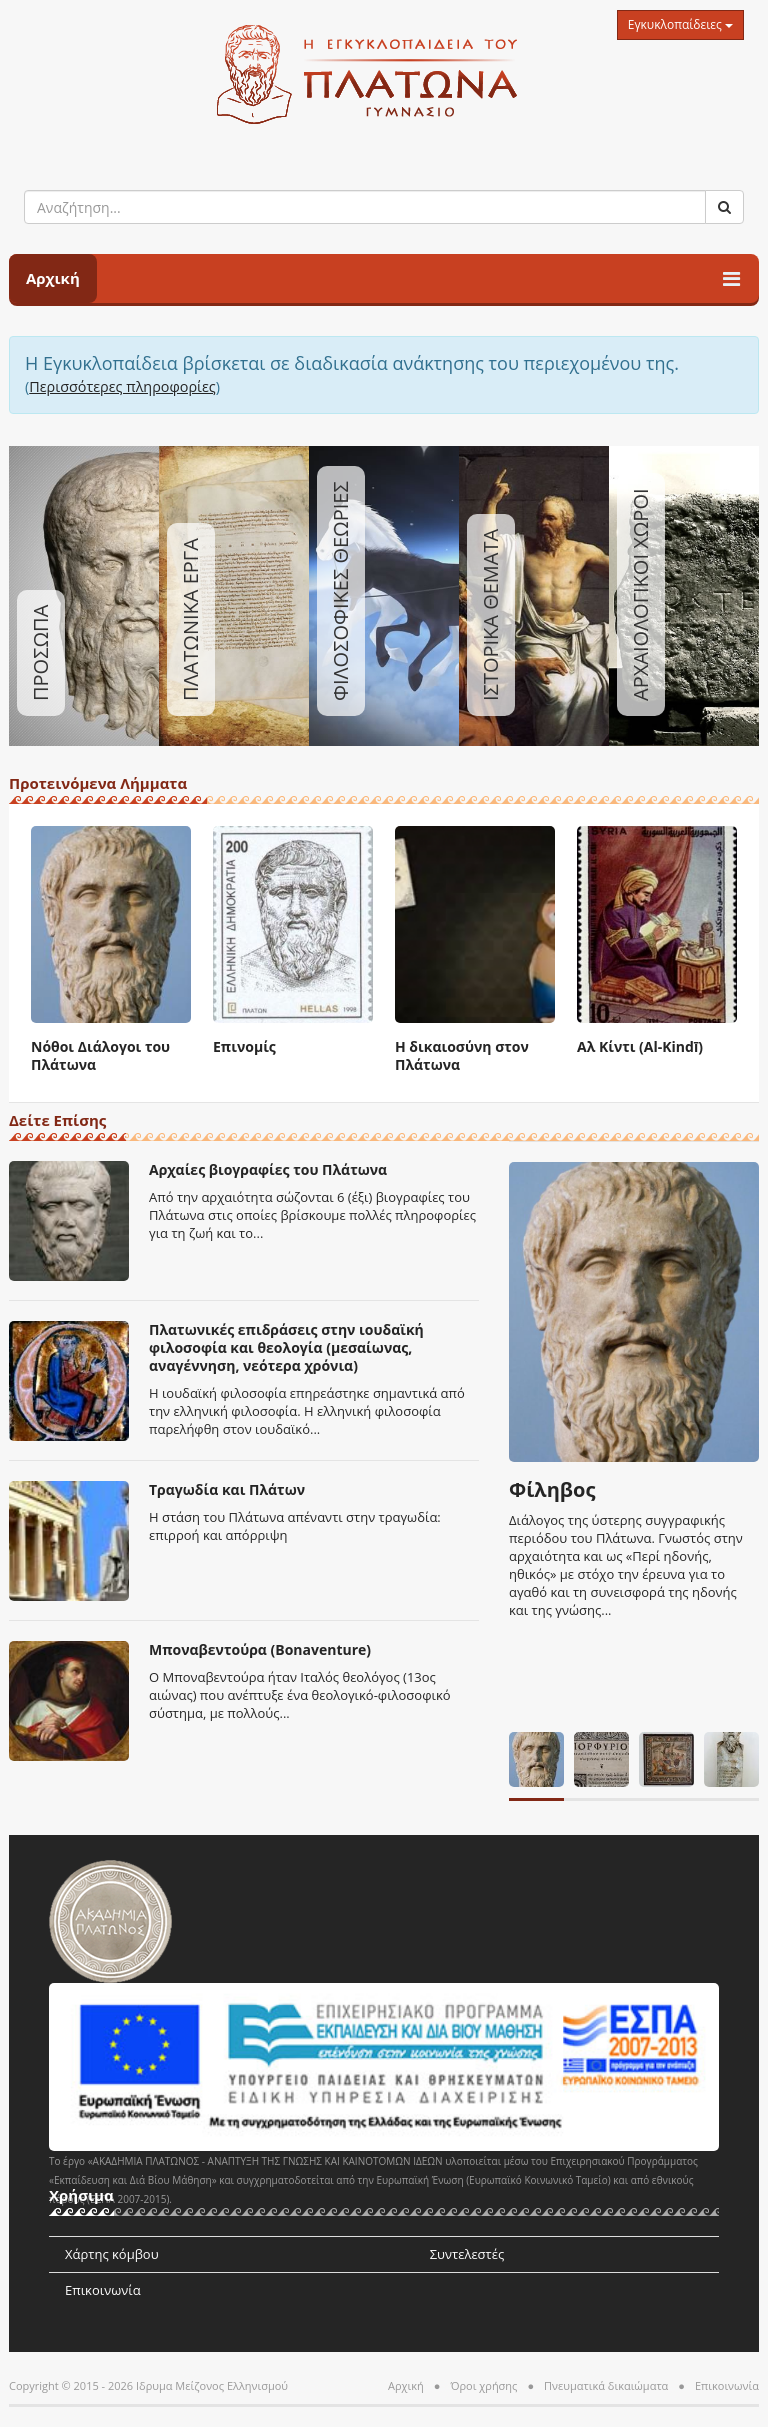  Describe the element at coordinates (268, 1169) in the screenshot. I see `Αρχαίες βιογραφίες του Πλάτωνα` at that location.